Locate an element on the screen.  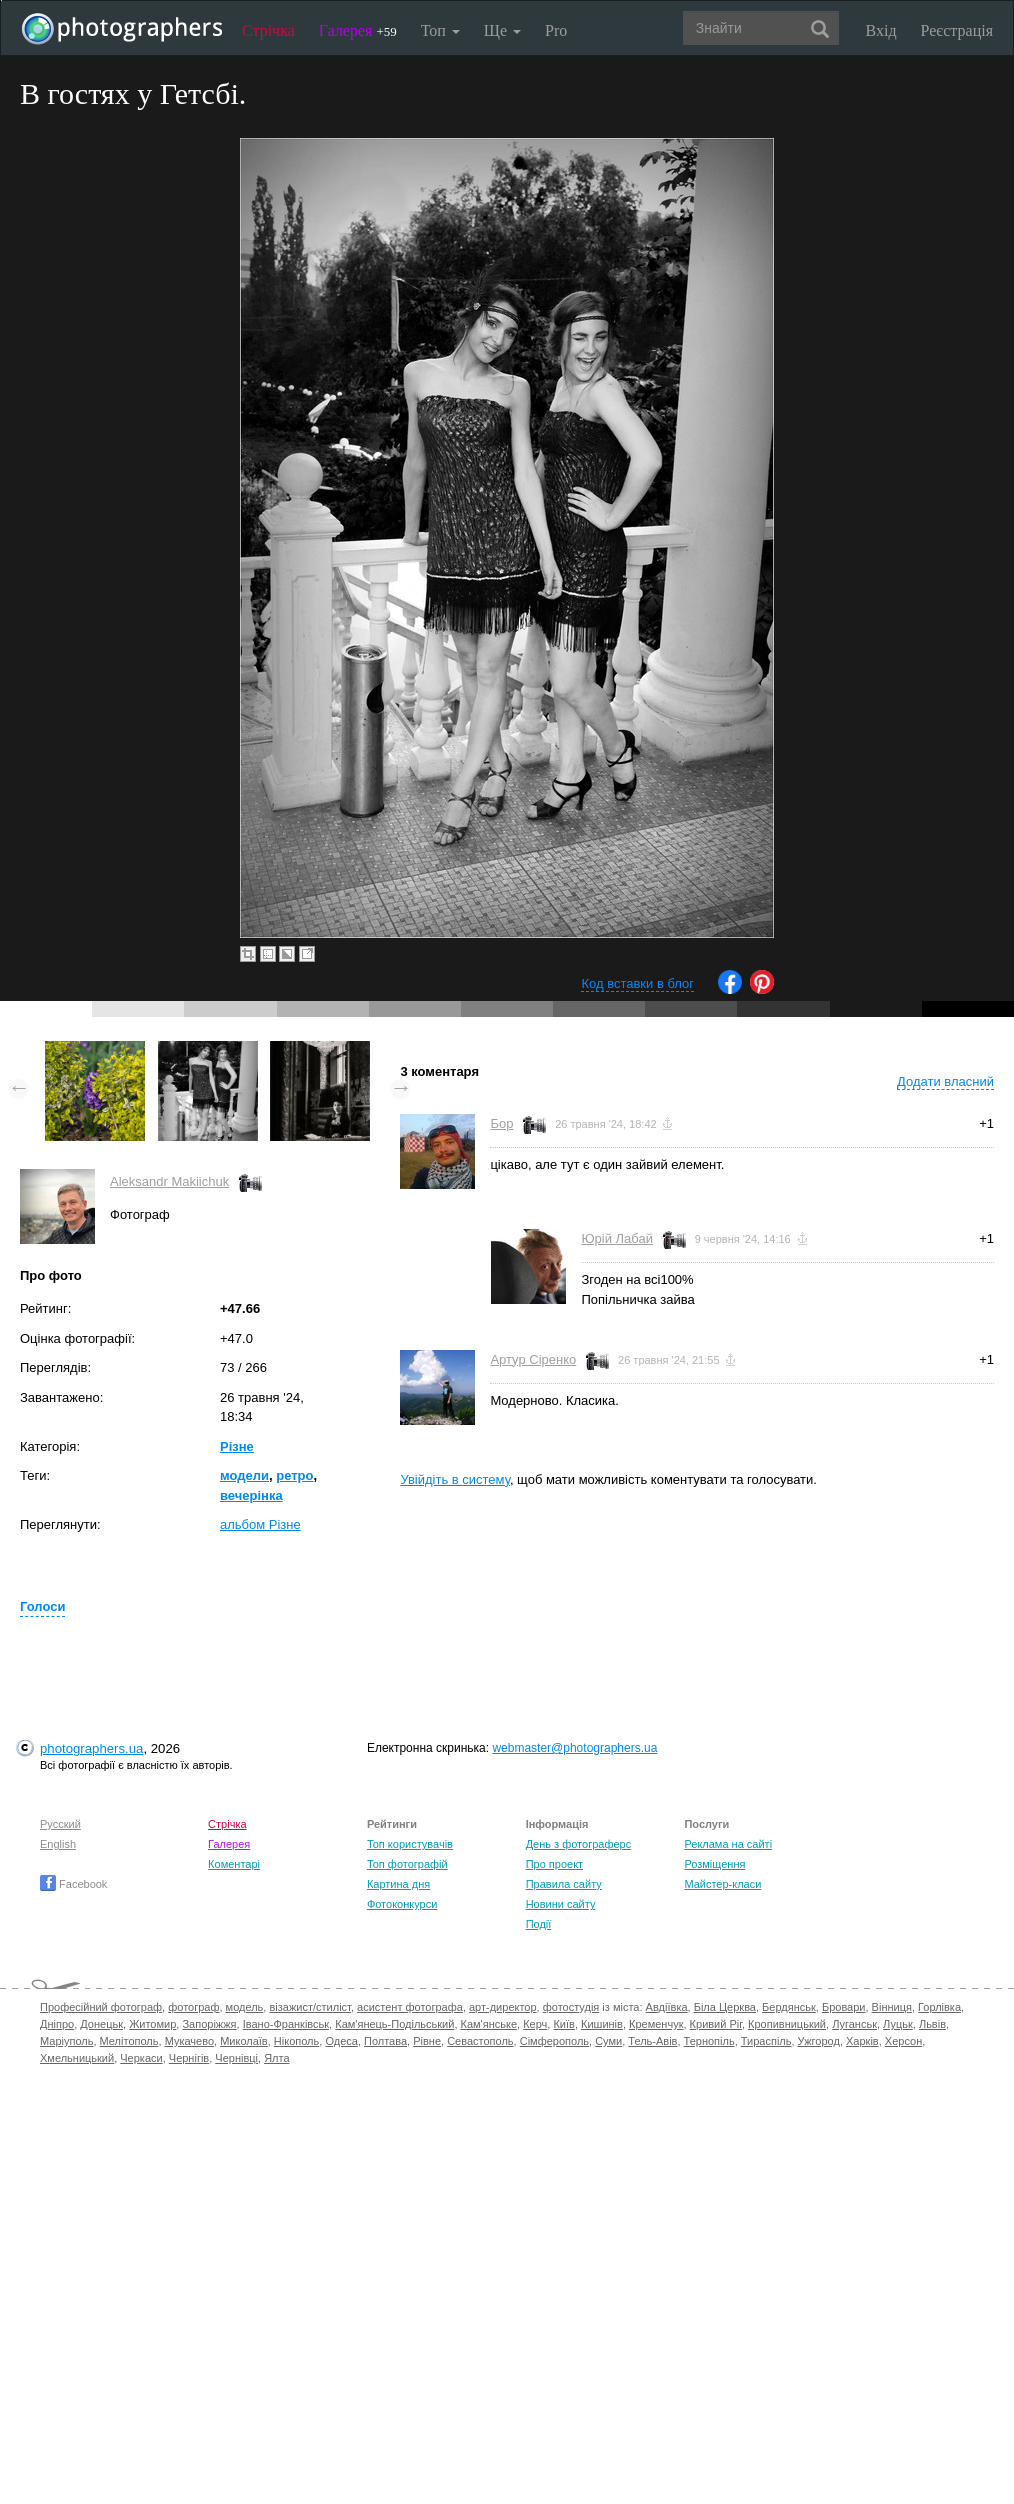
Професійний фотограф is located at coordinates (101, 2007).